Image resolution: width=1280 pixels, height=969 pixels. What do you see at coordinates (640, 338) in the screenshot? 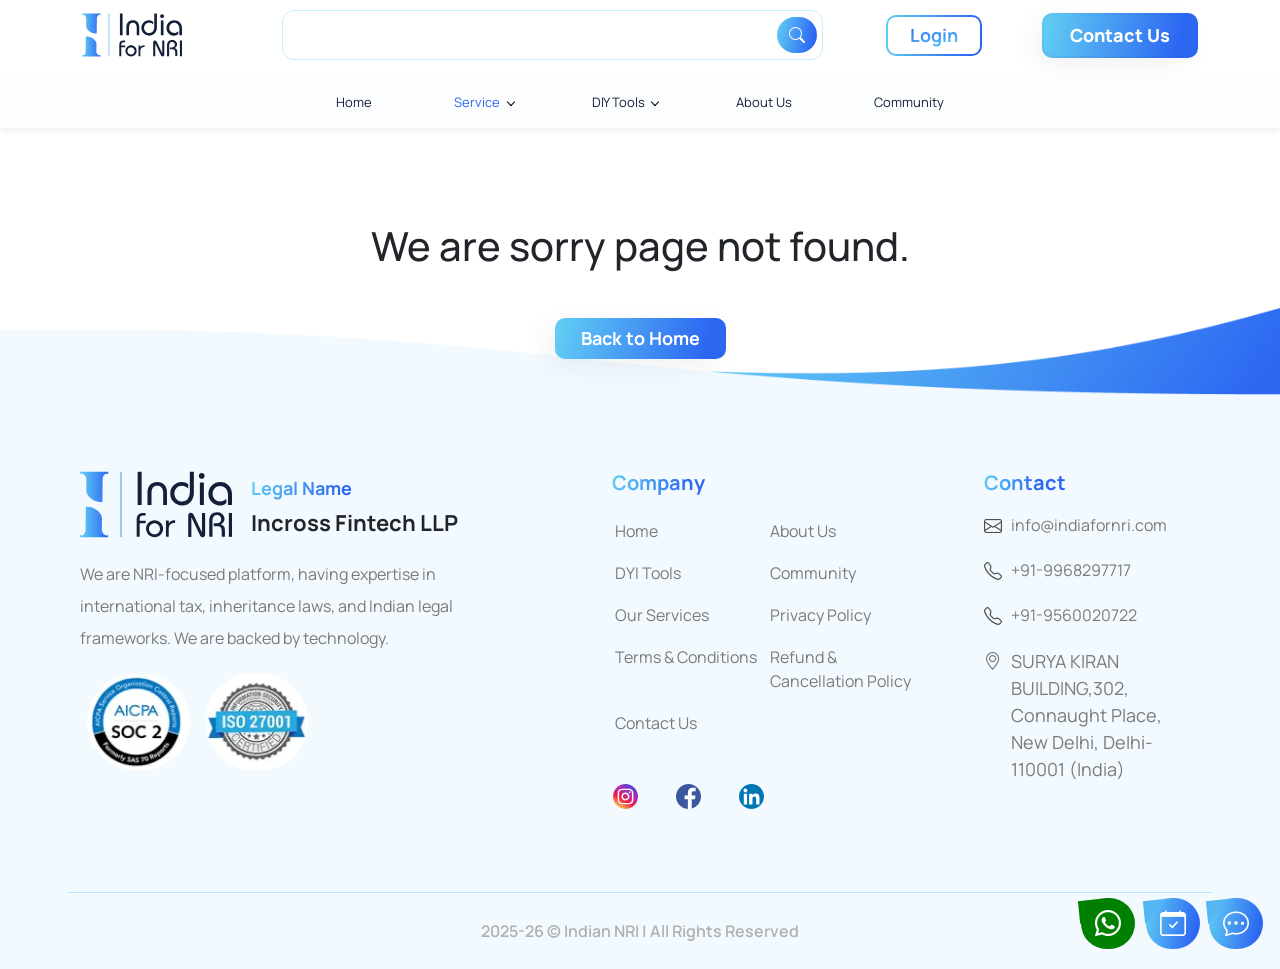
I see `Back to Home` at bounding box center [640, 338].